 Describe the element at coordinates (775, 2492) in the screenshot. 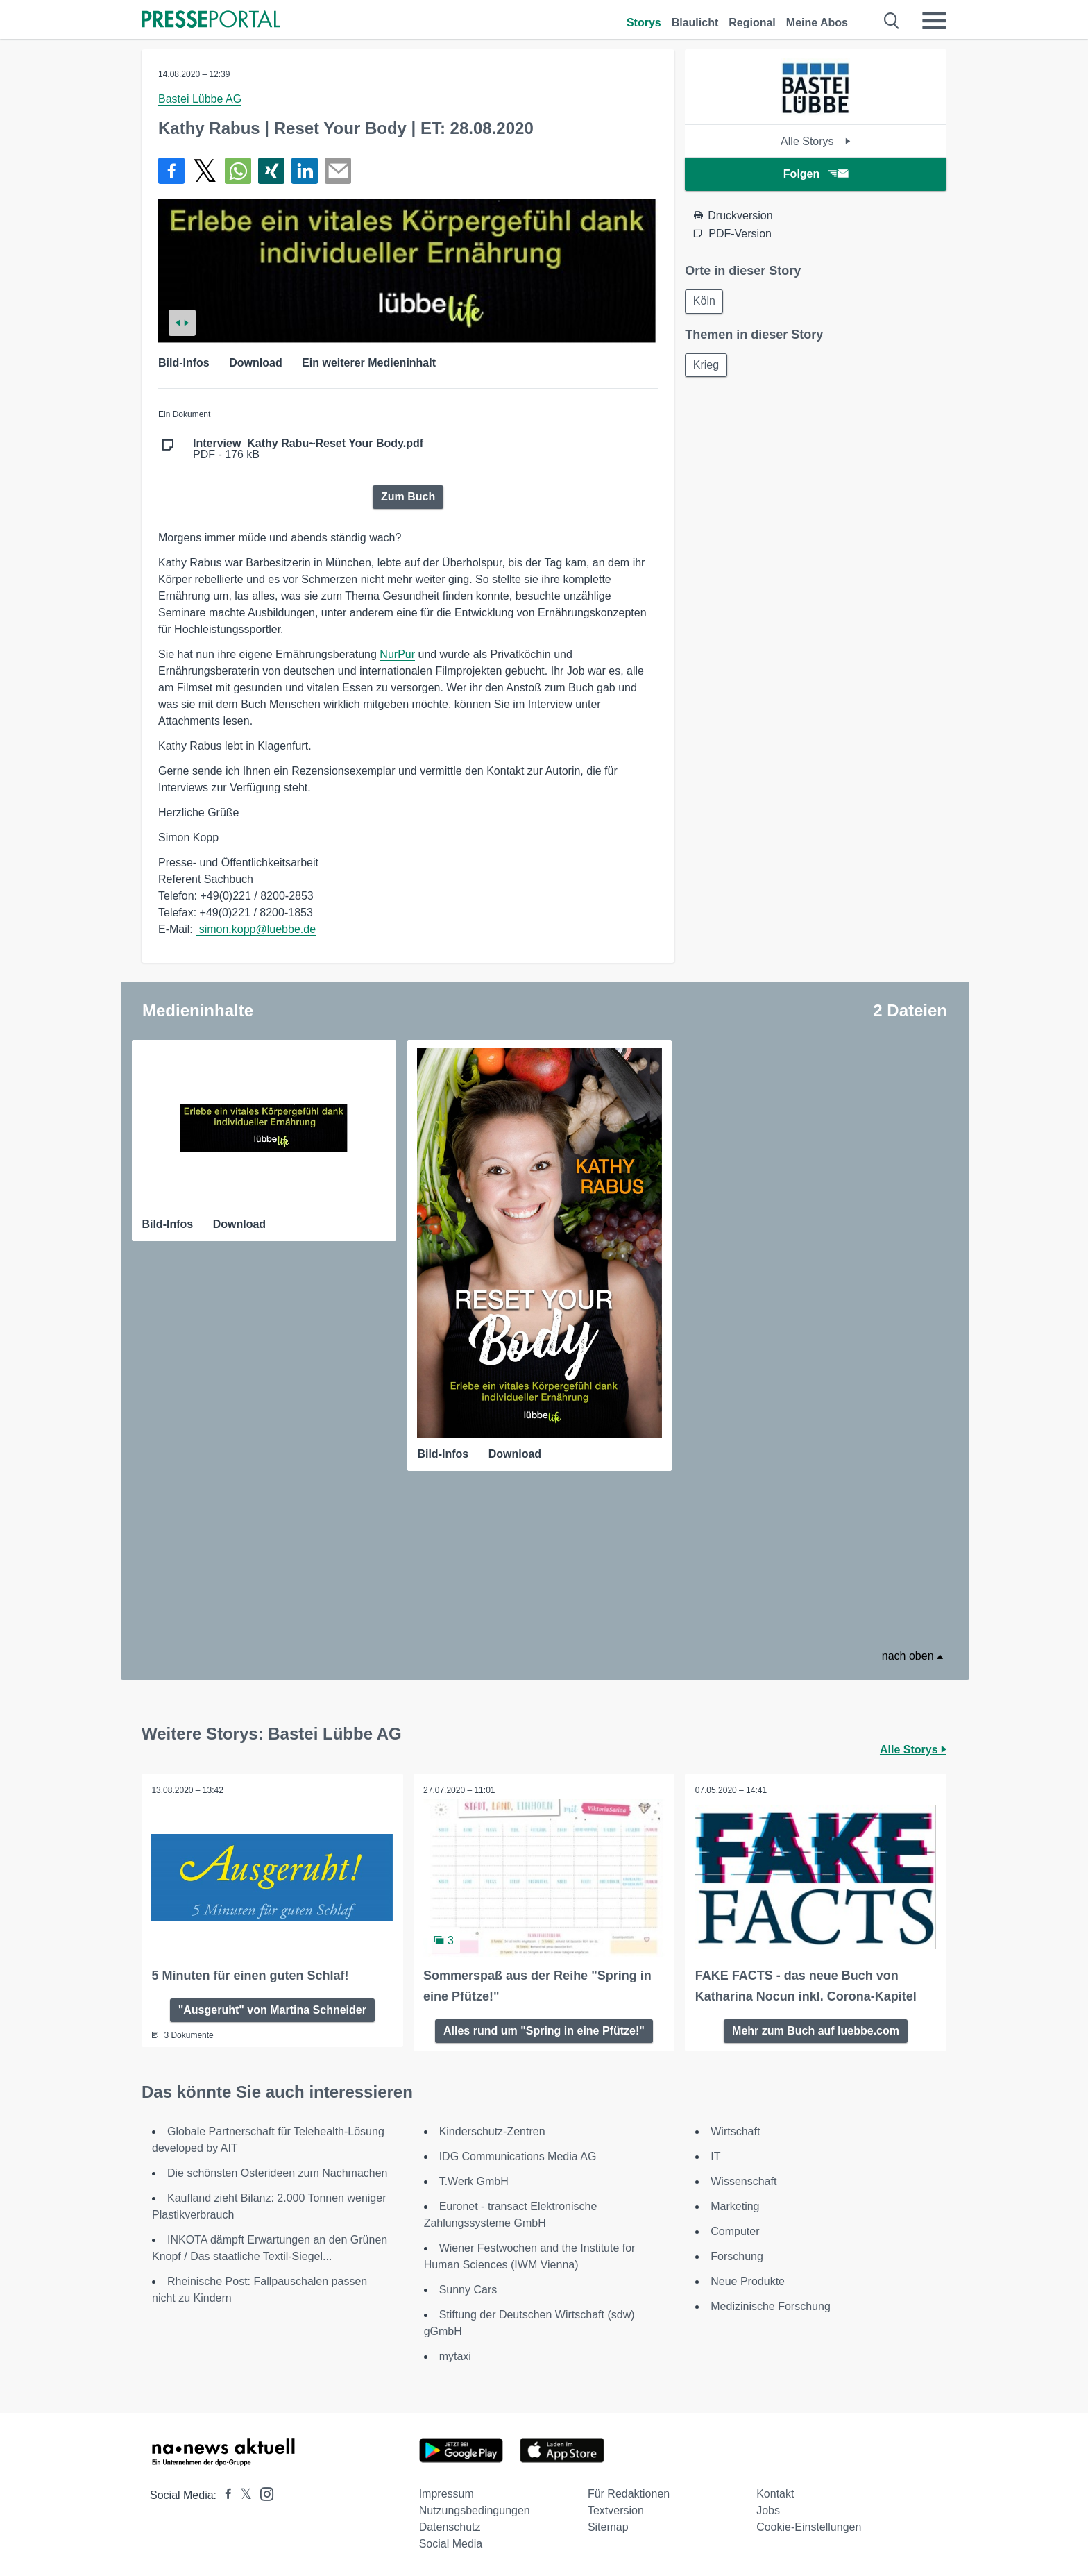

I see `Kontakt` at that location.